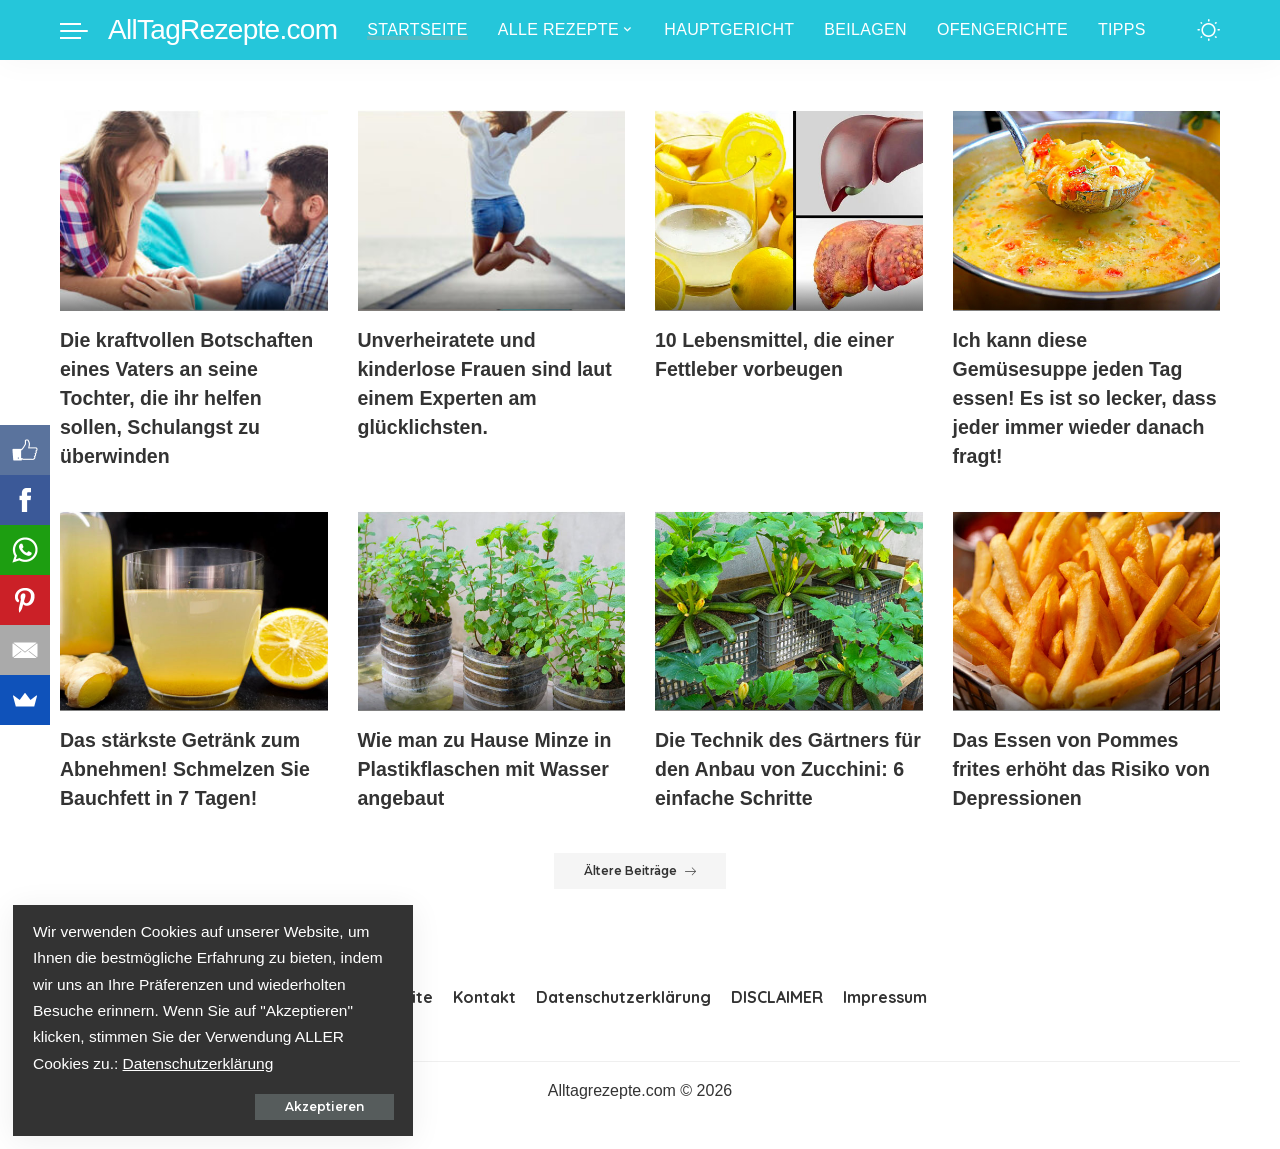 The height and width of the screenshot is (1149, 1280). What do you see at coordinates (110, 1061) in the screenshot?
I see `Datenschutzerklärung` at bounding box center [110, 1061].